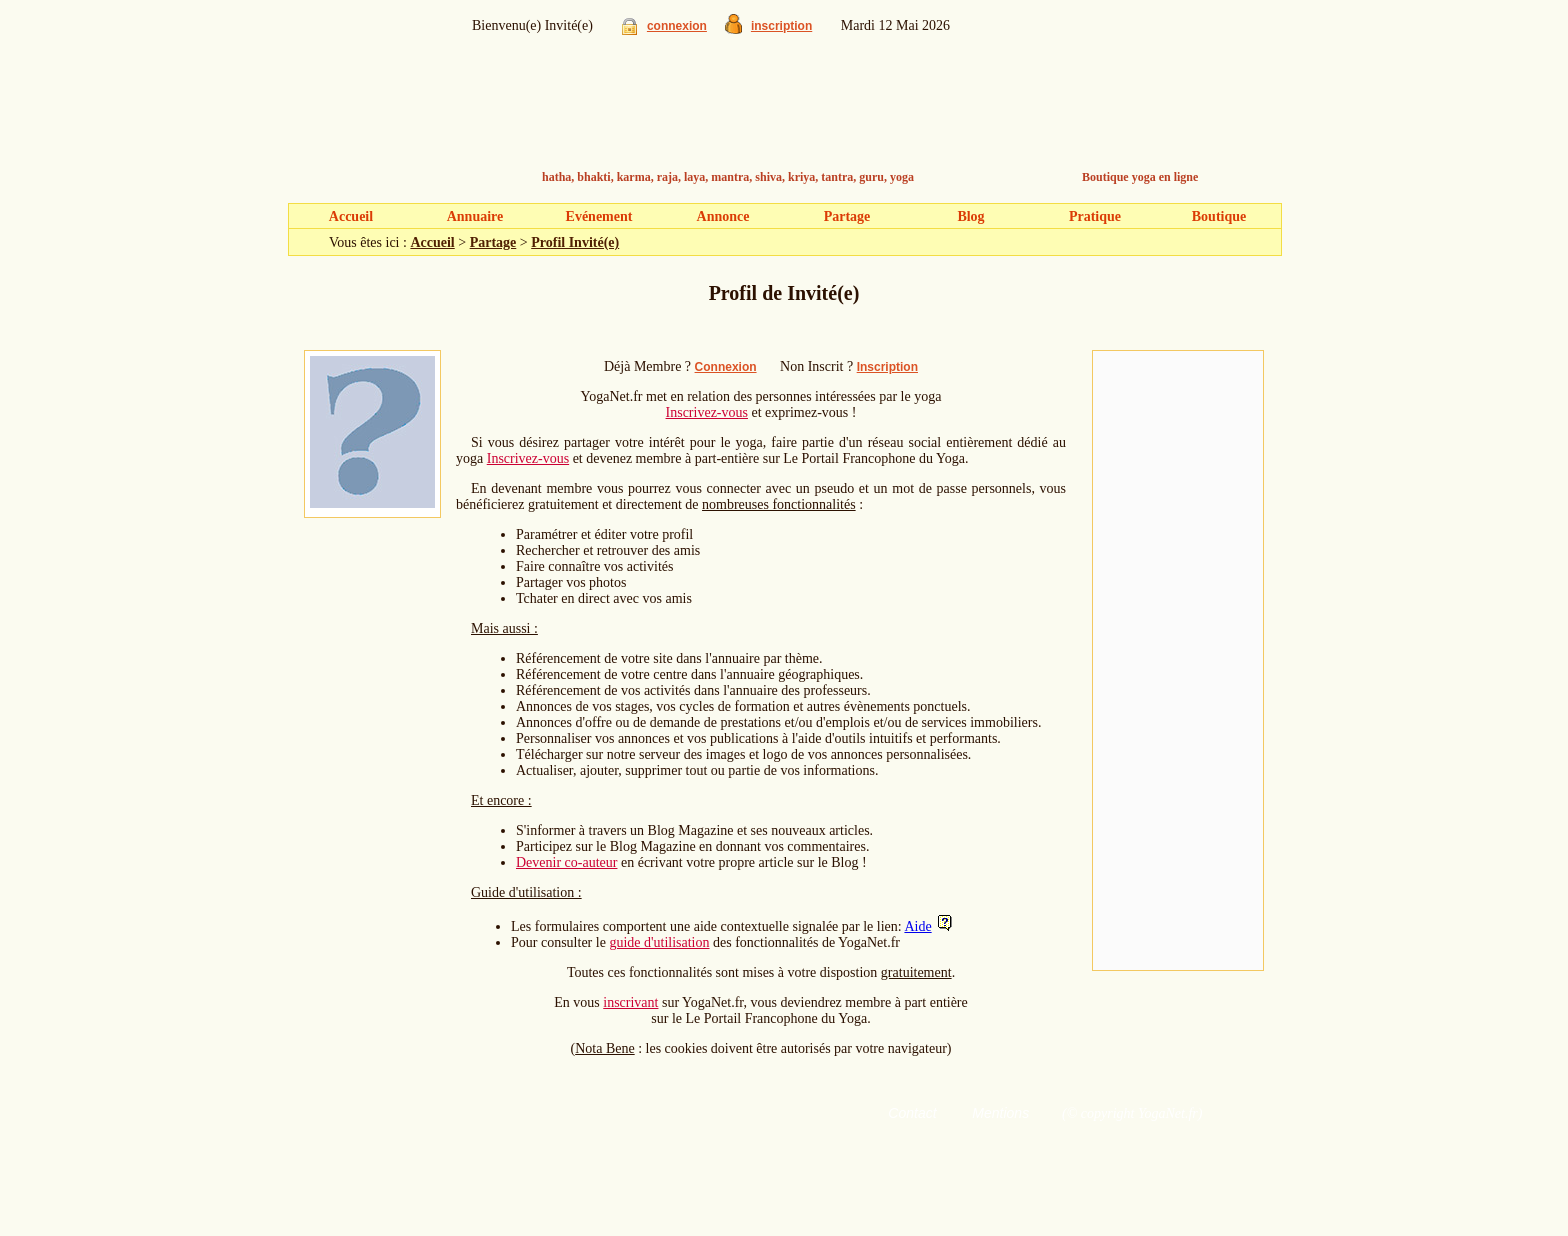 This screenshot has width=1568, height=1236. What do you see at coordinates (677, 26) in the screenshot?
I see `connexion` at bounding box center [677, 26].